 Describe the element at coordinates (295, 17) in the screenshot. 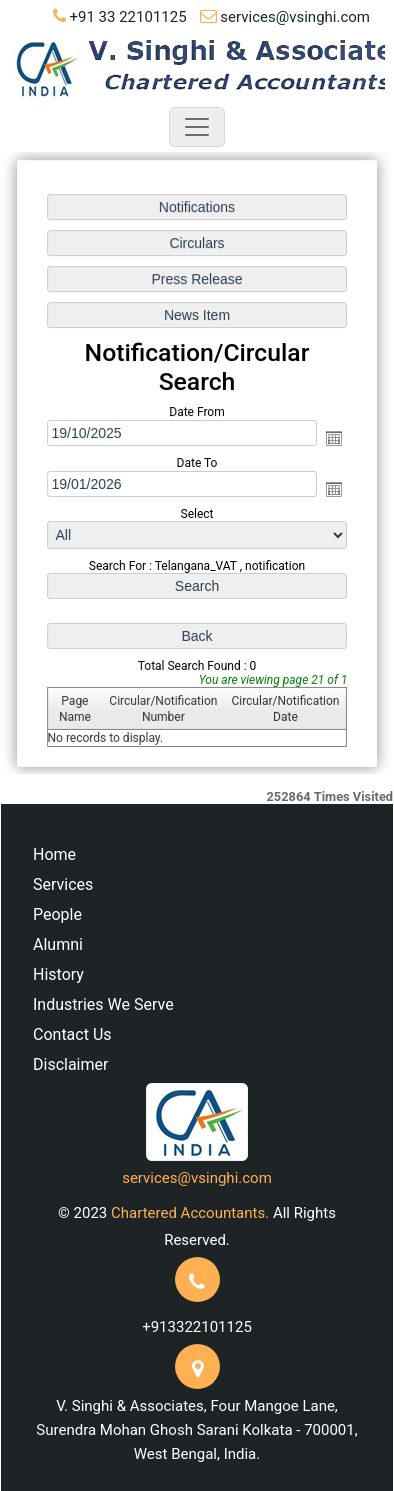

I see `services@vsinghi.com` at that location.